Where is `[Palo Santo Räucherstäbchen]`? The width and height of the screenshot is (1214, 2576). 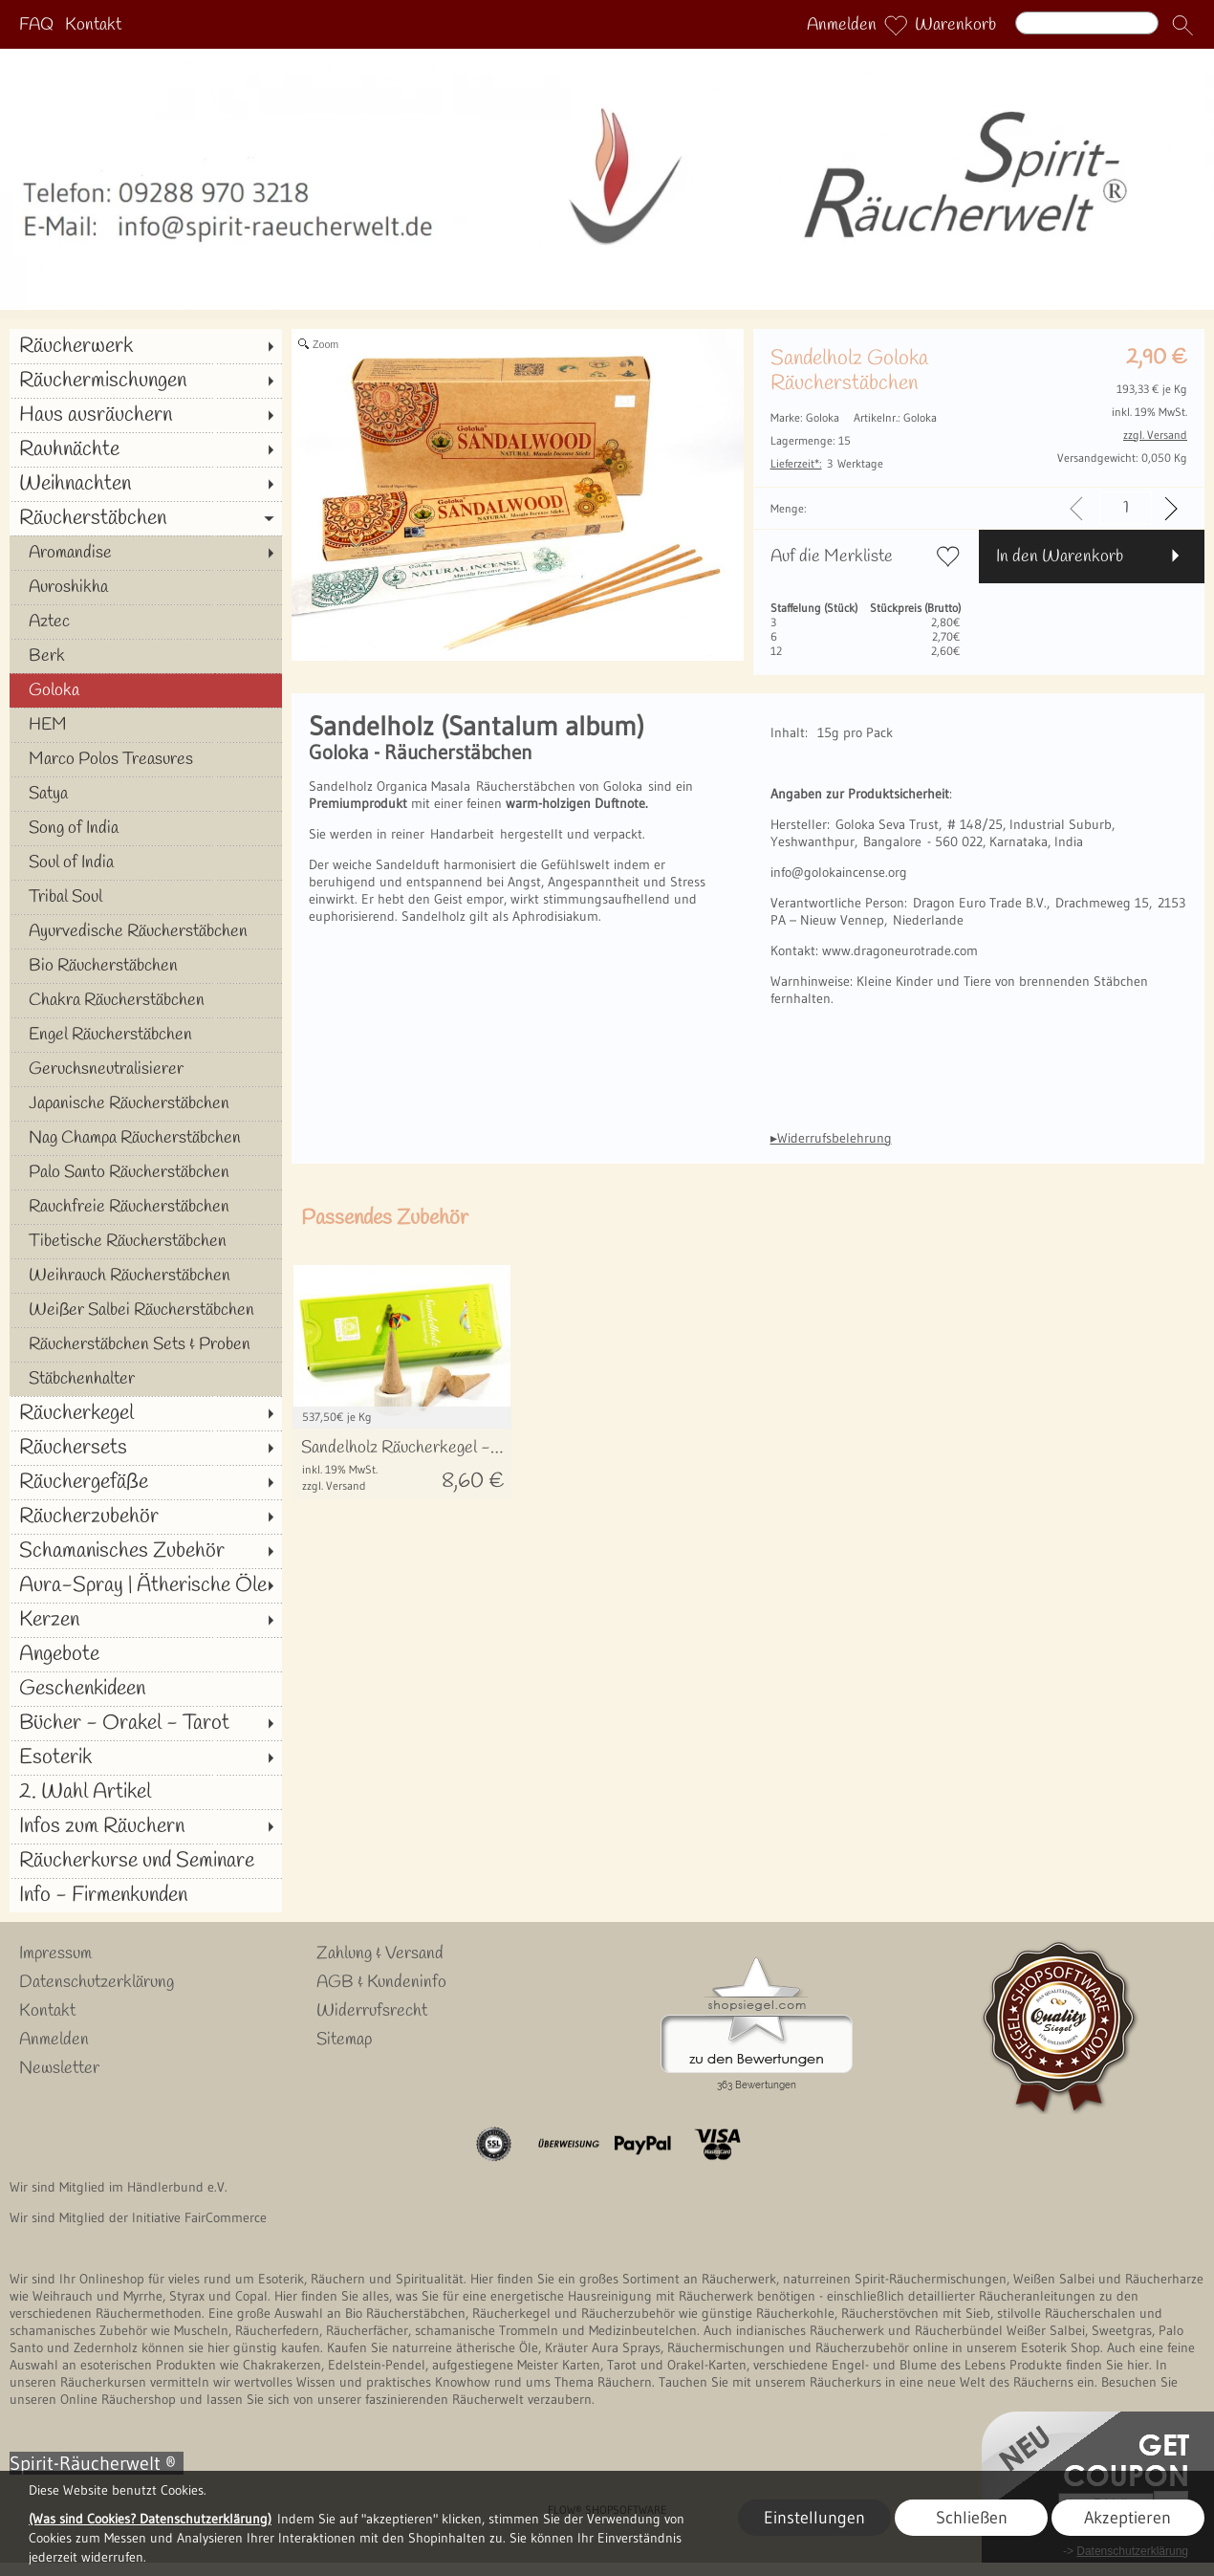 [Palo Santo Räucherstäbchen] is located at coordinates (146, 1172).